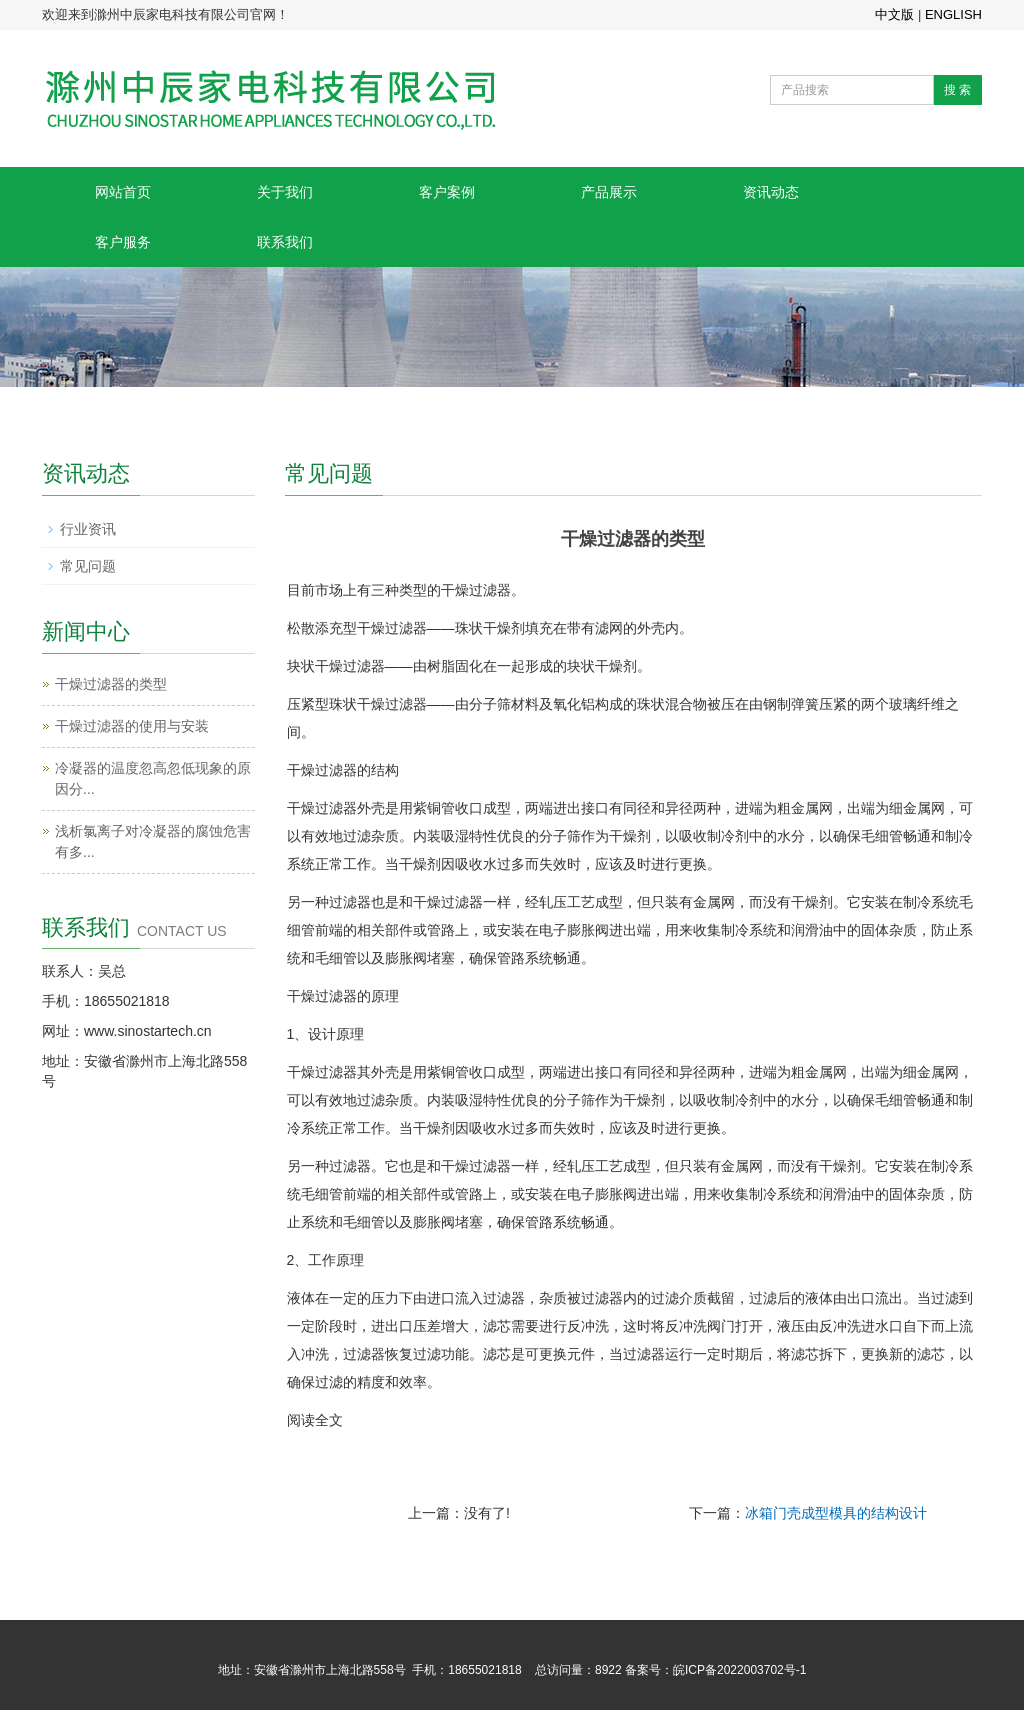 The height and width of the screenshot is (1710, 1024). What do you see at coordinates (285, 192) in the screenshot?
I see `关于我们` at bounding box center [285, 192].